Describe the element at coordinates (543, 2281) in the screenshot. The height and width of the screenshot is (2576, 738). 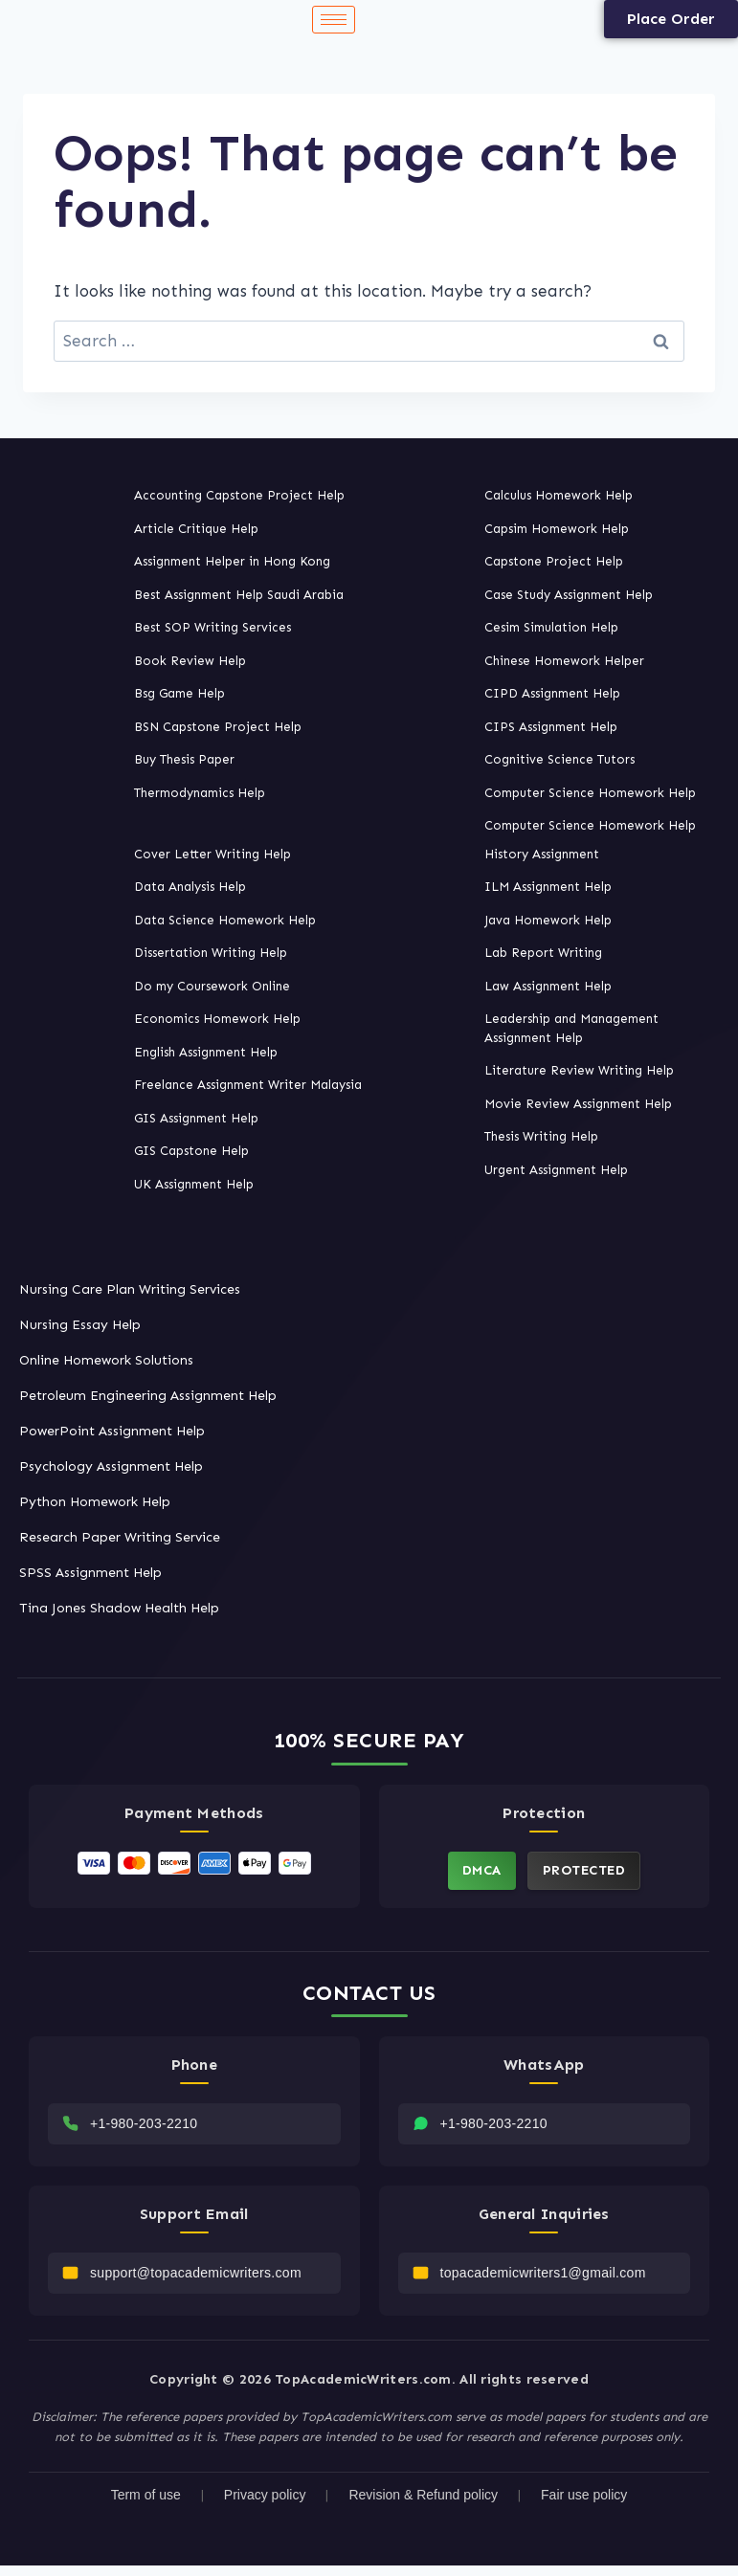
I see `topacademicwriters1@gmail.com` at that location.